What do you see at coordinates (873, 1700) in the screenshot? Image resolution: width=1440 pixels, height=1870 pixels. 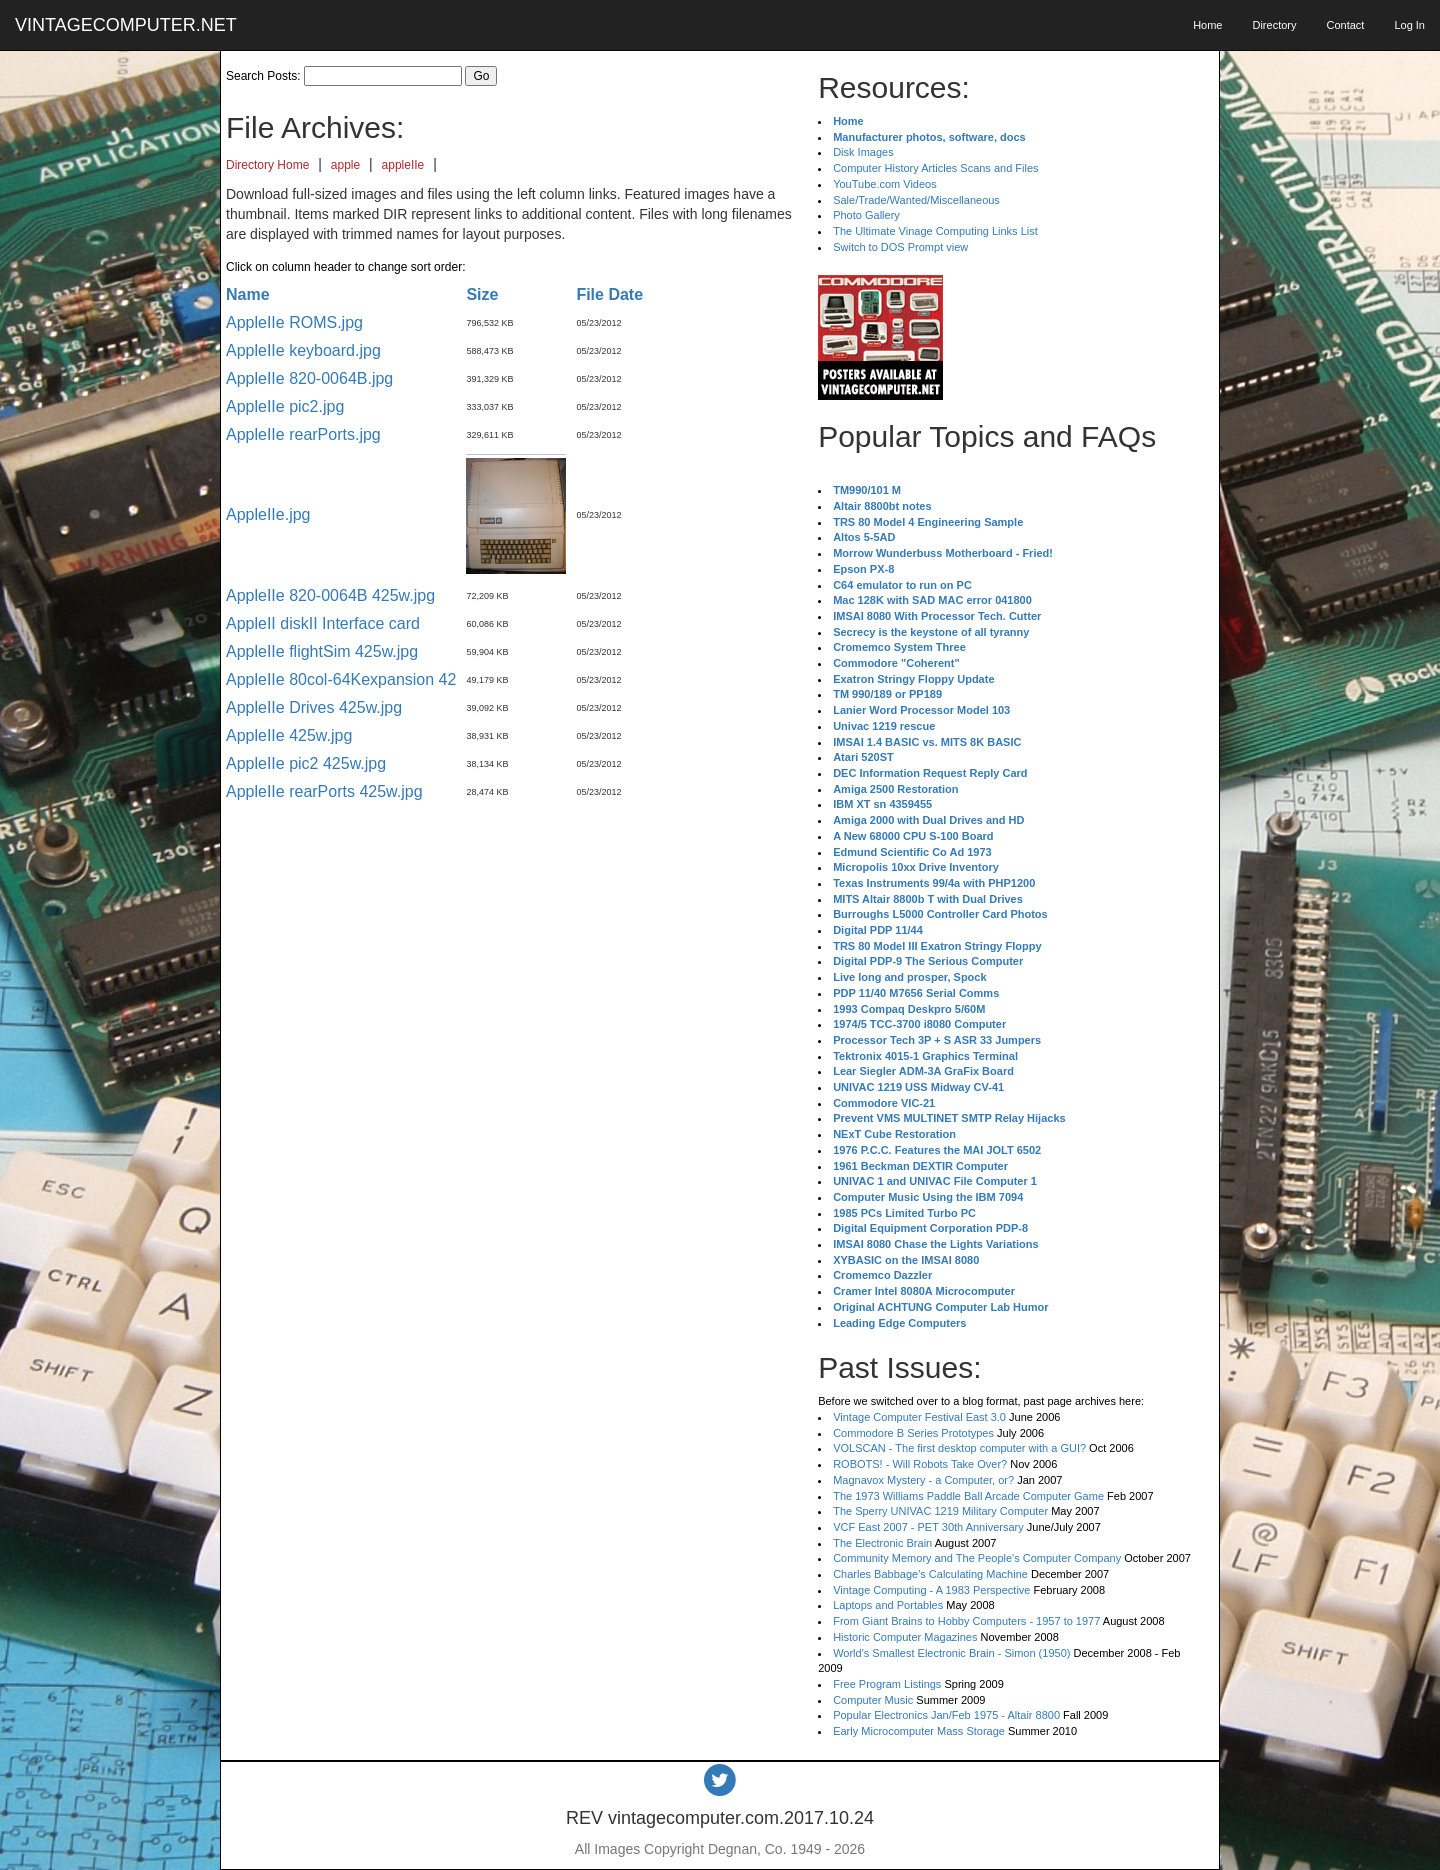 I see `Computer Music` at bounding box center [873, 1700].